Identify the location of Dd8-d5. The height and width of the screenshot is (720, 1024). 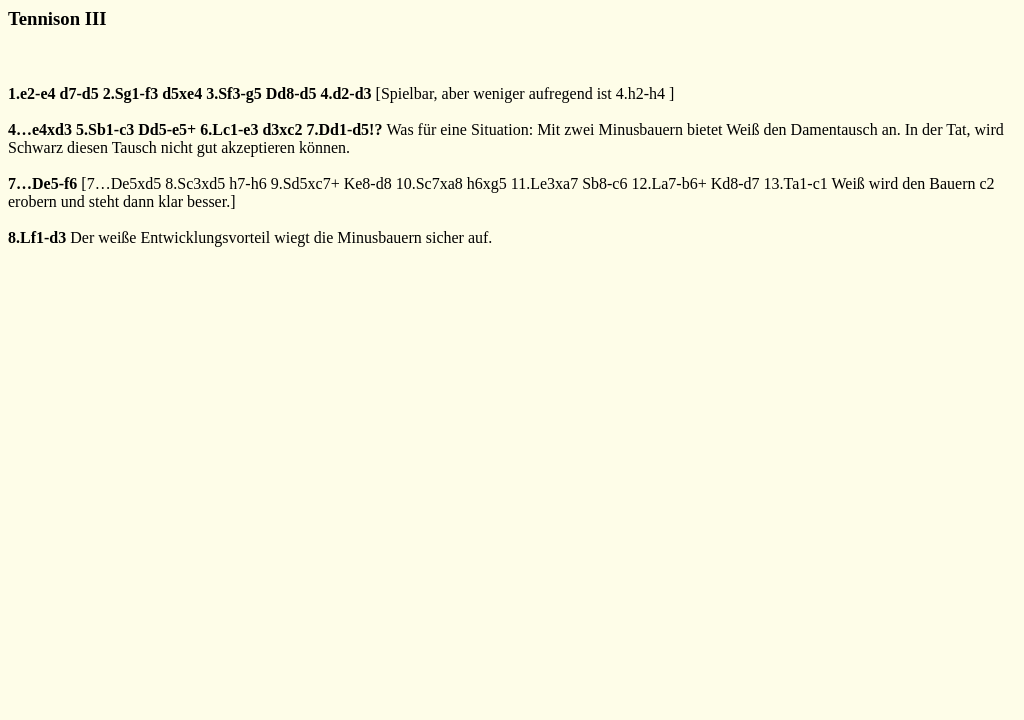
(291, 93).